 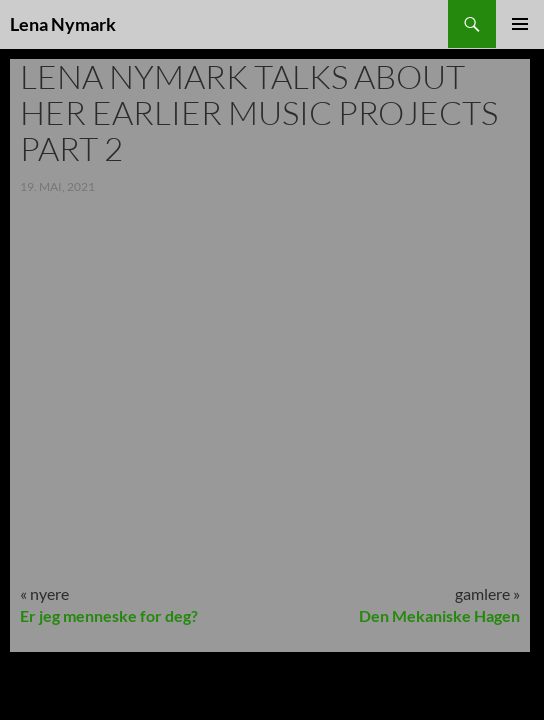 I want to click on Er jeg menneske for deg?, so click(x=109, y=615).